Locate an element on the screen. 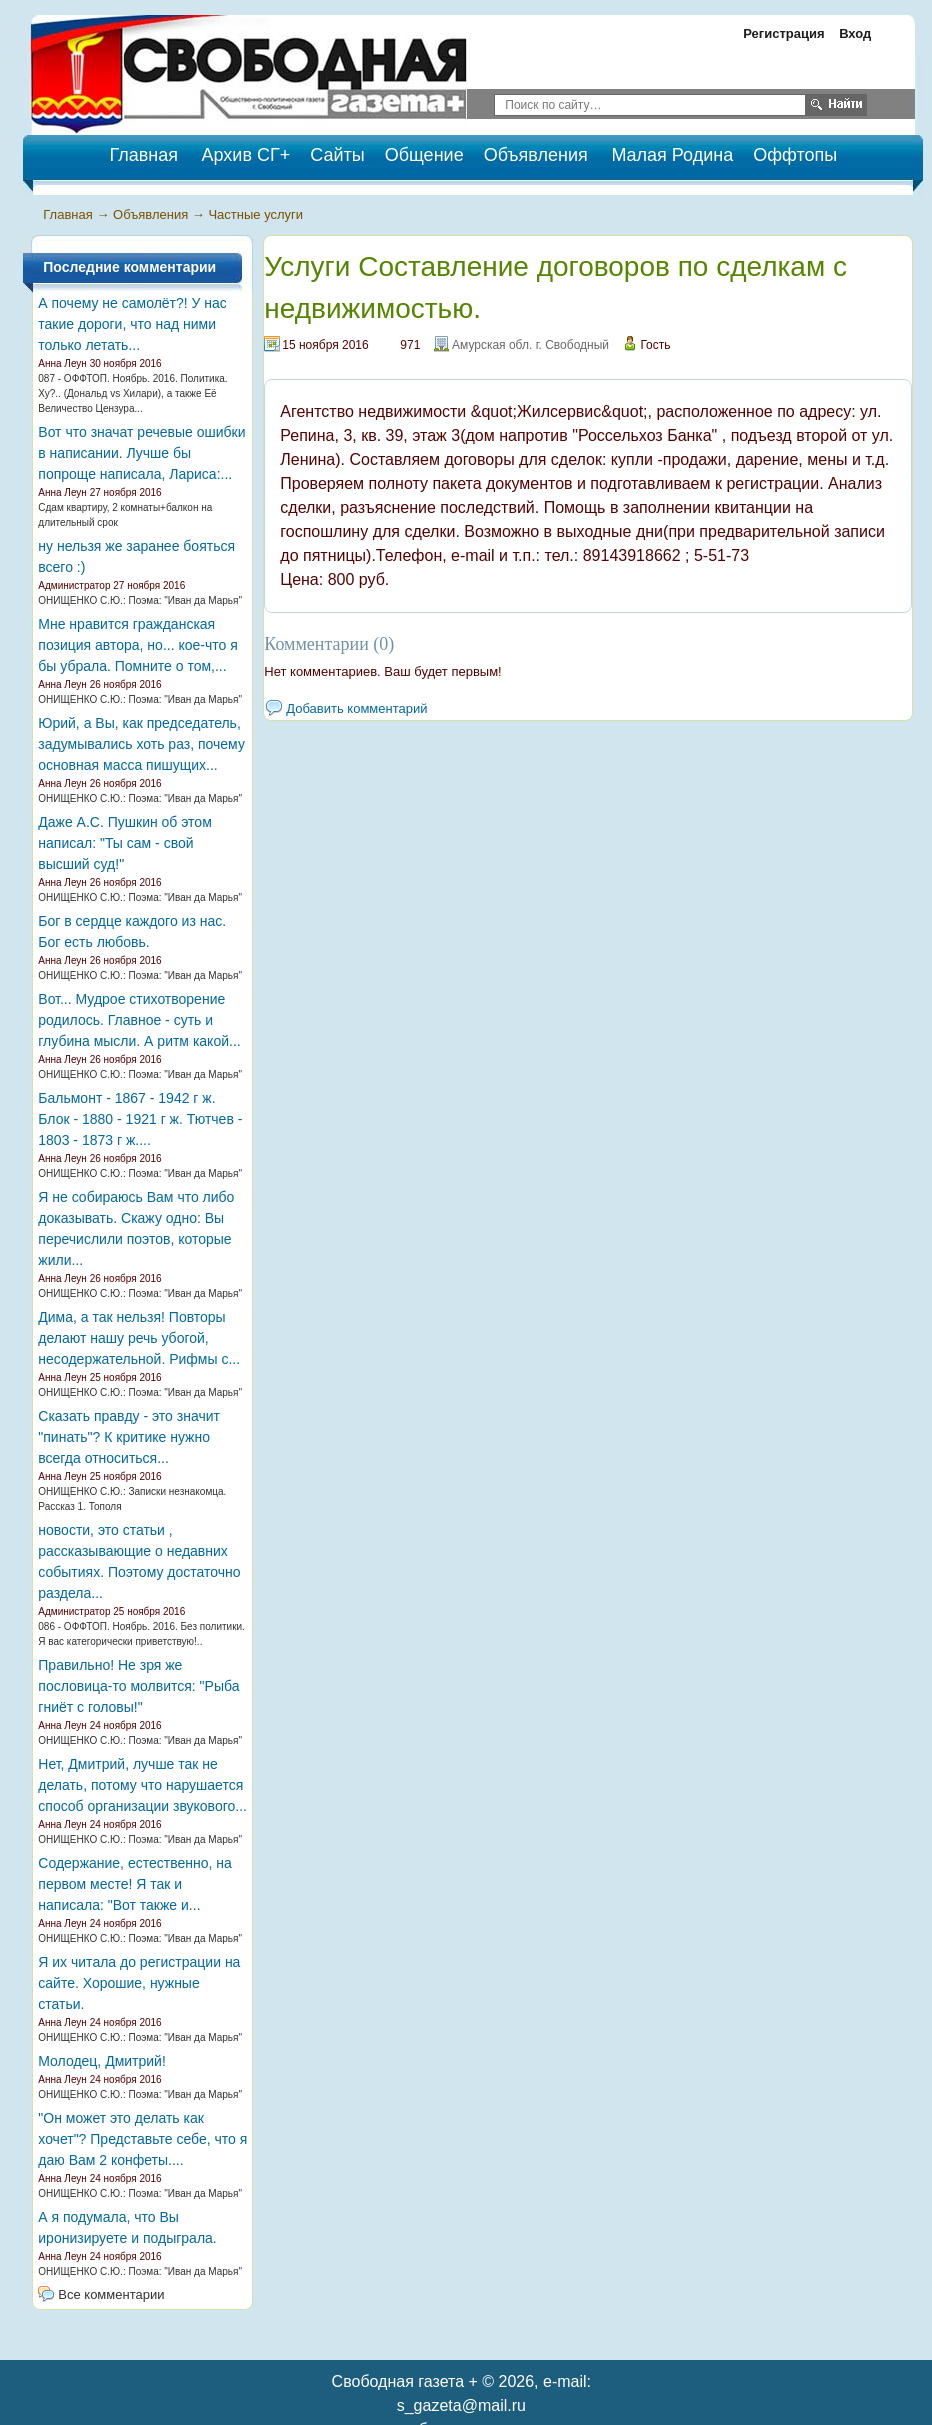  Сказать правду - это значит "пинать"? К критике нужно всегда относиться... is located at coordinates (129, 1437).